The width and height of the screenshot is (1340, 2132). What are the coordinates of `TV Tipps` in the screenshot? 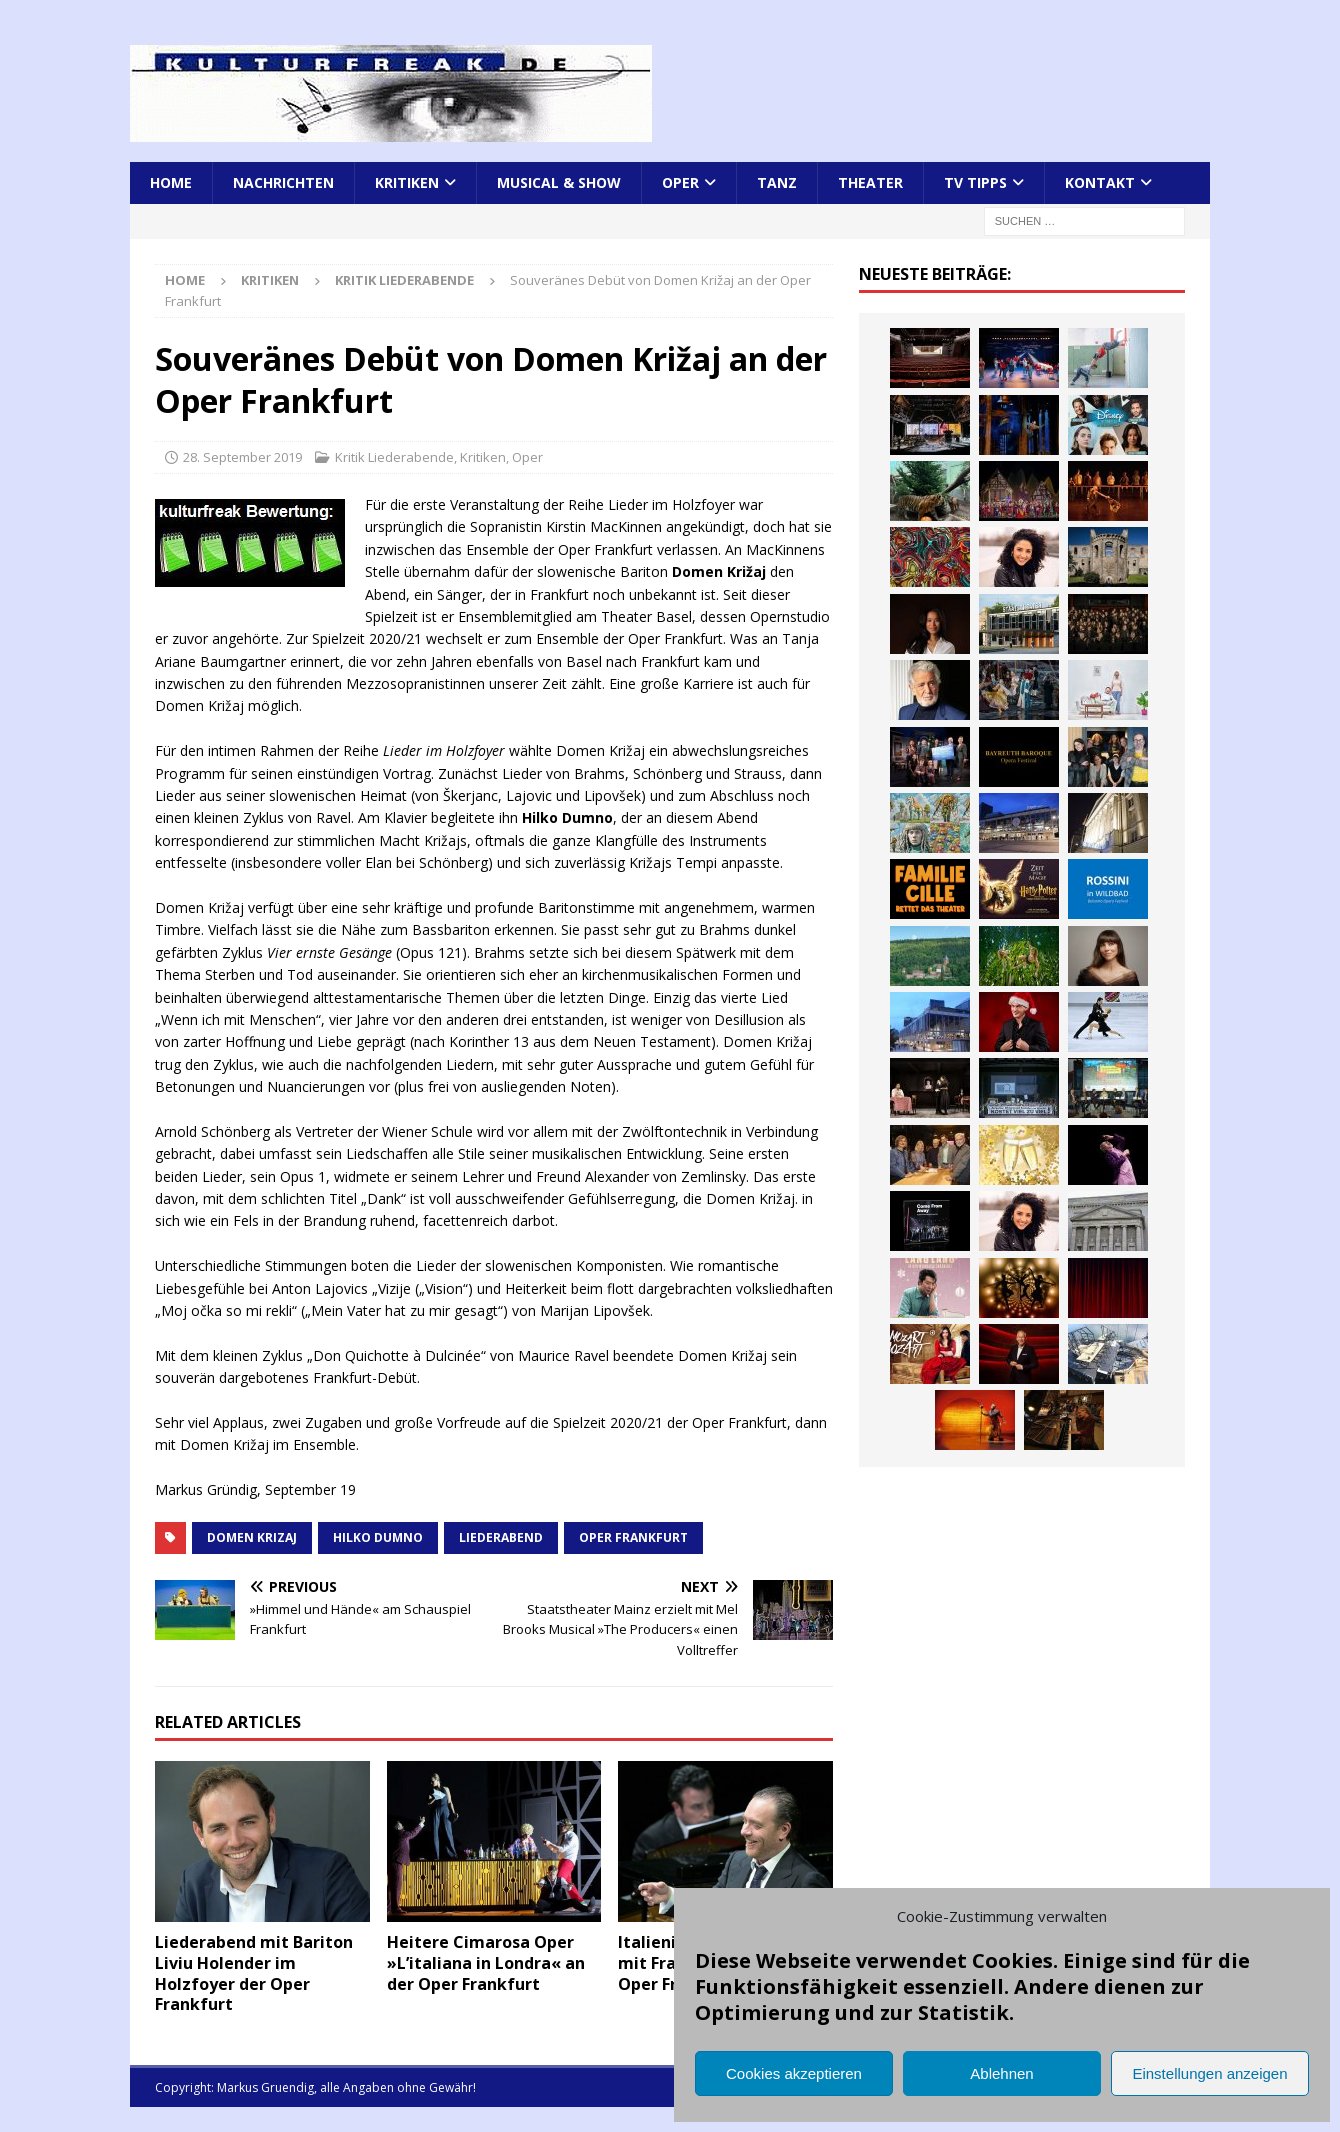 It's located at (975, 182).